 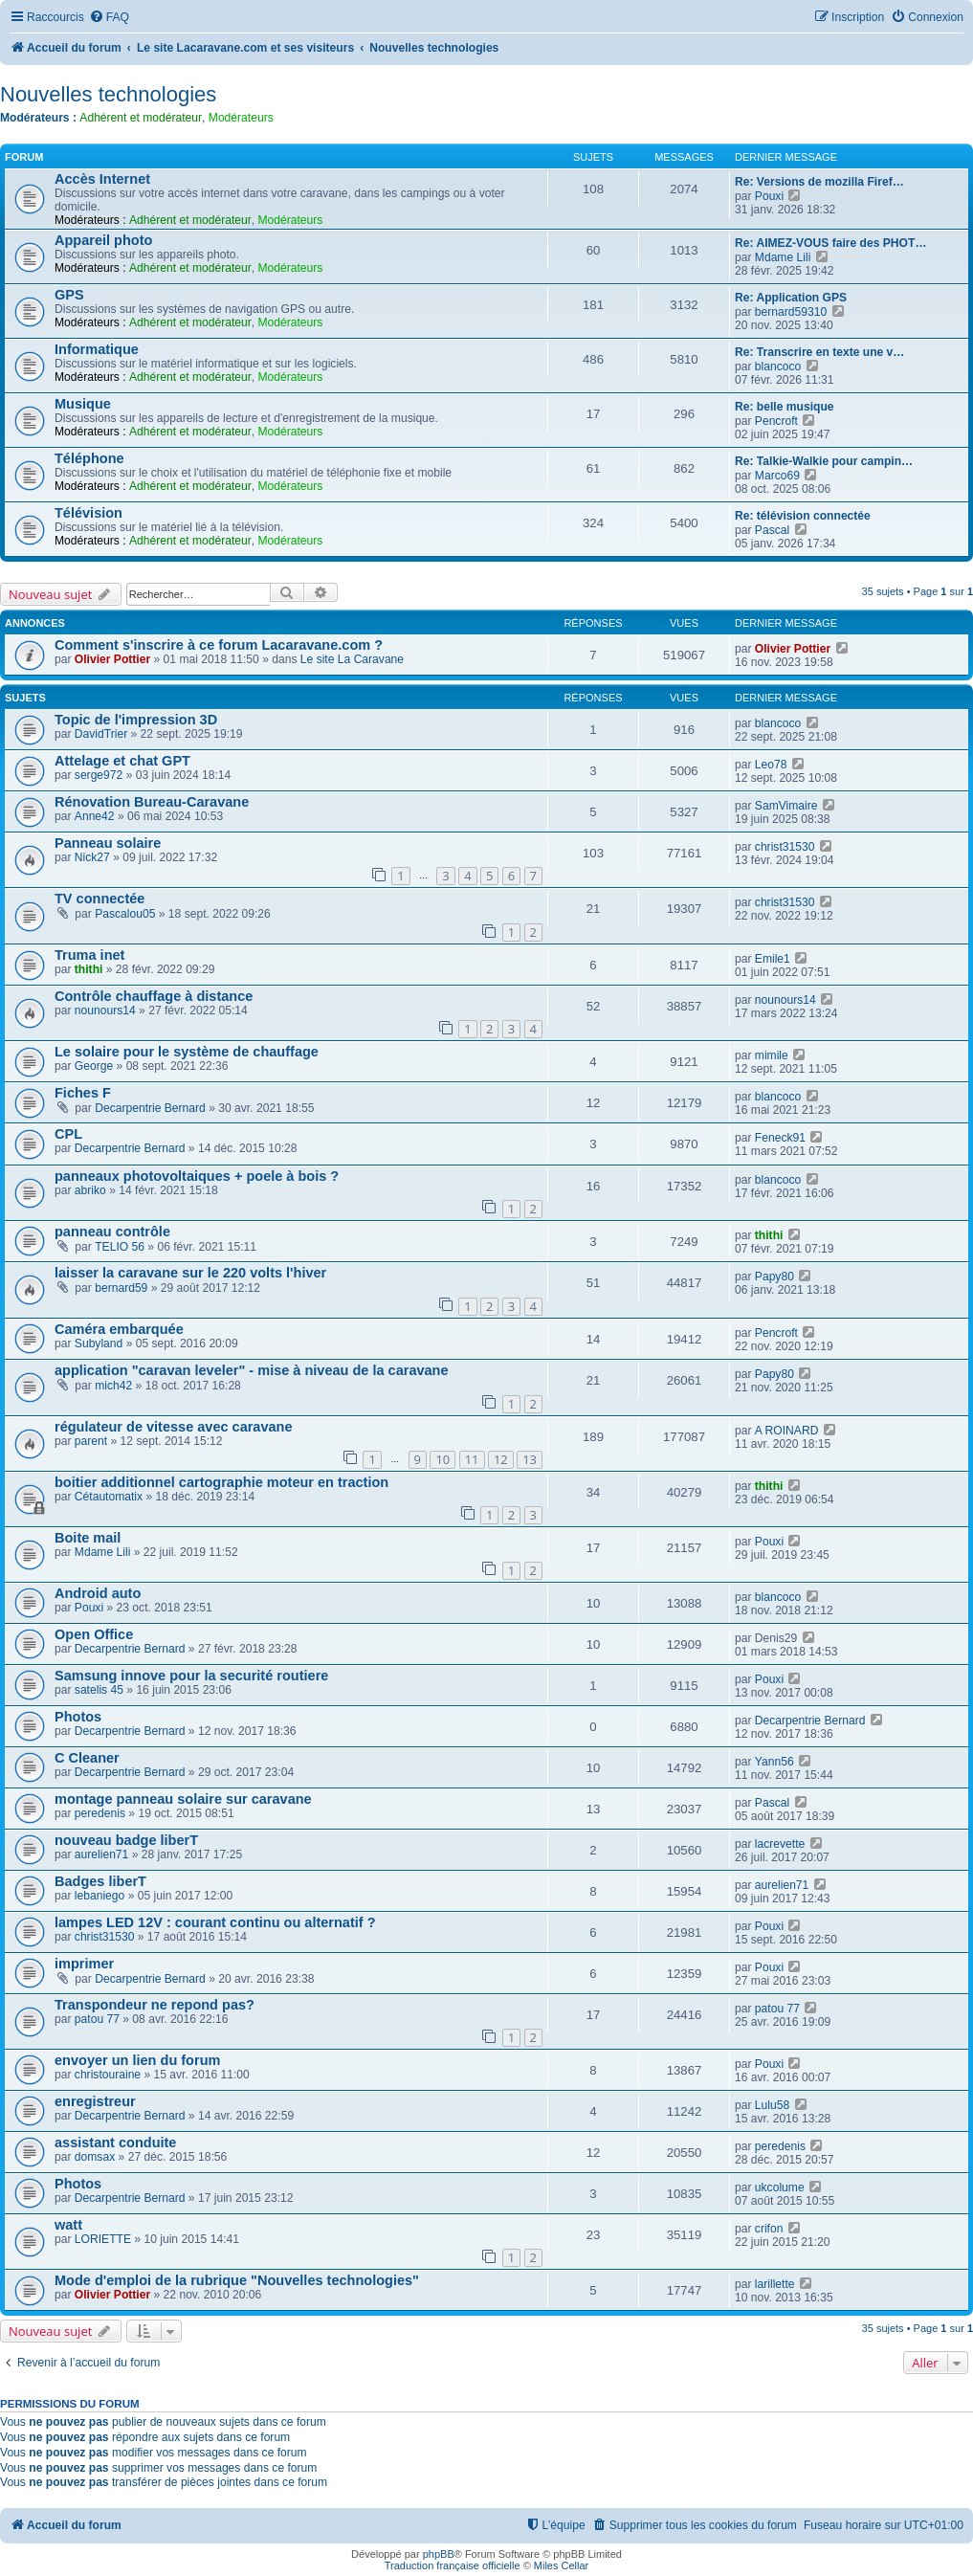 I want to click on Traduction française officielle, so click(x=452, y=2565).